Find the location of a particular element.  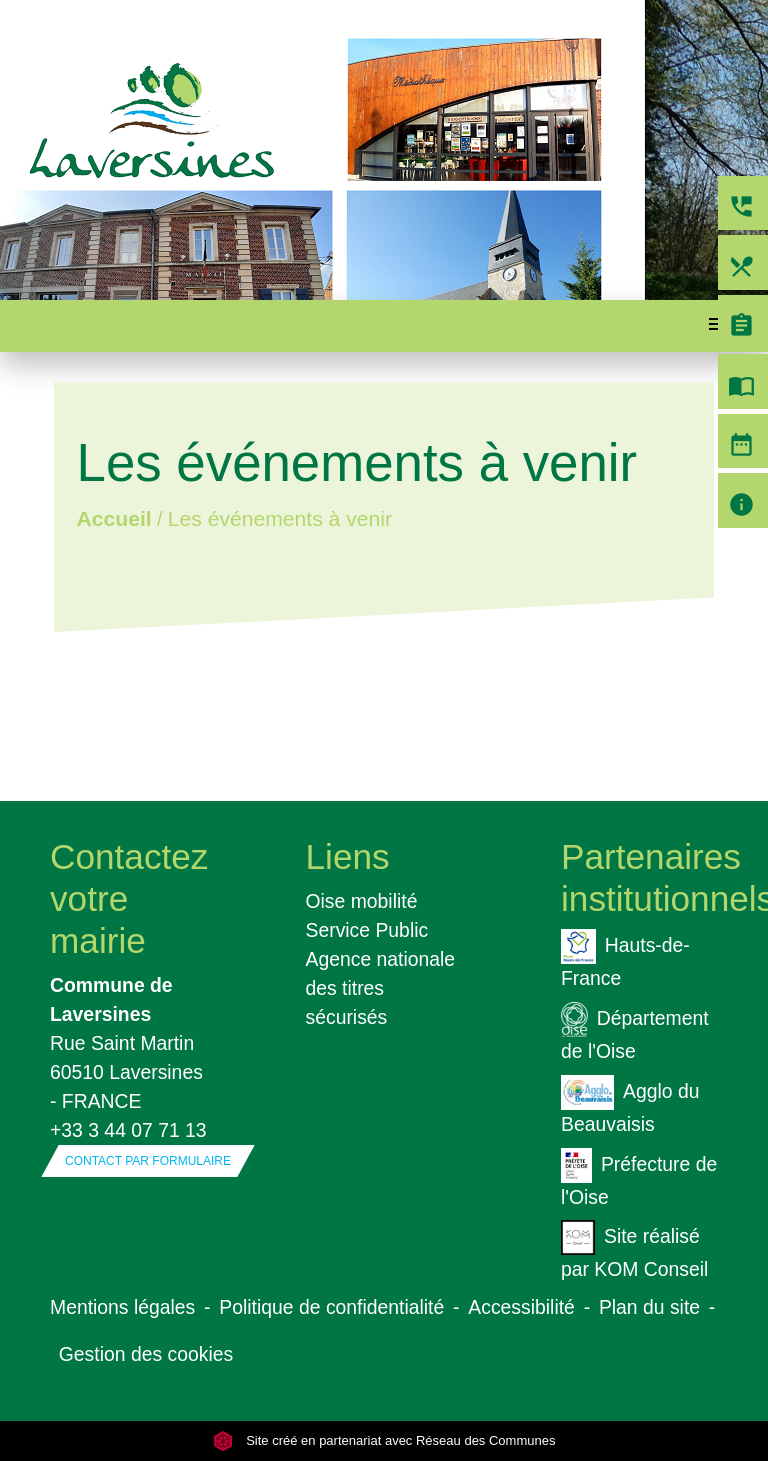

Agence nationale des titres sécurisés is located at coordinates (381, 988).